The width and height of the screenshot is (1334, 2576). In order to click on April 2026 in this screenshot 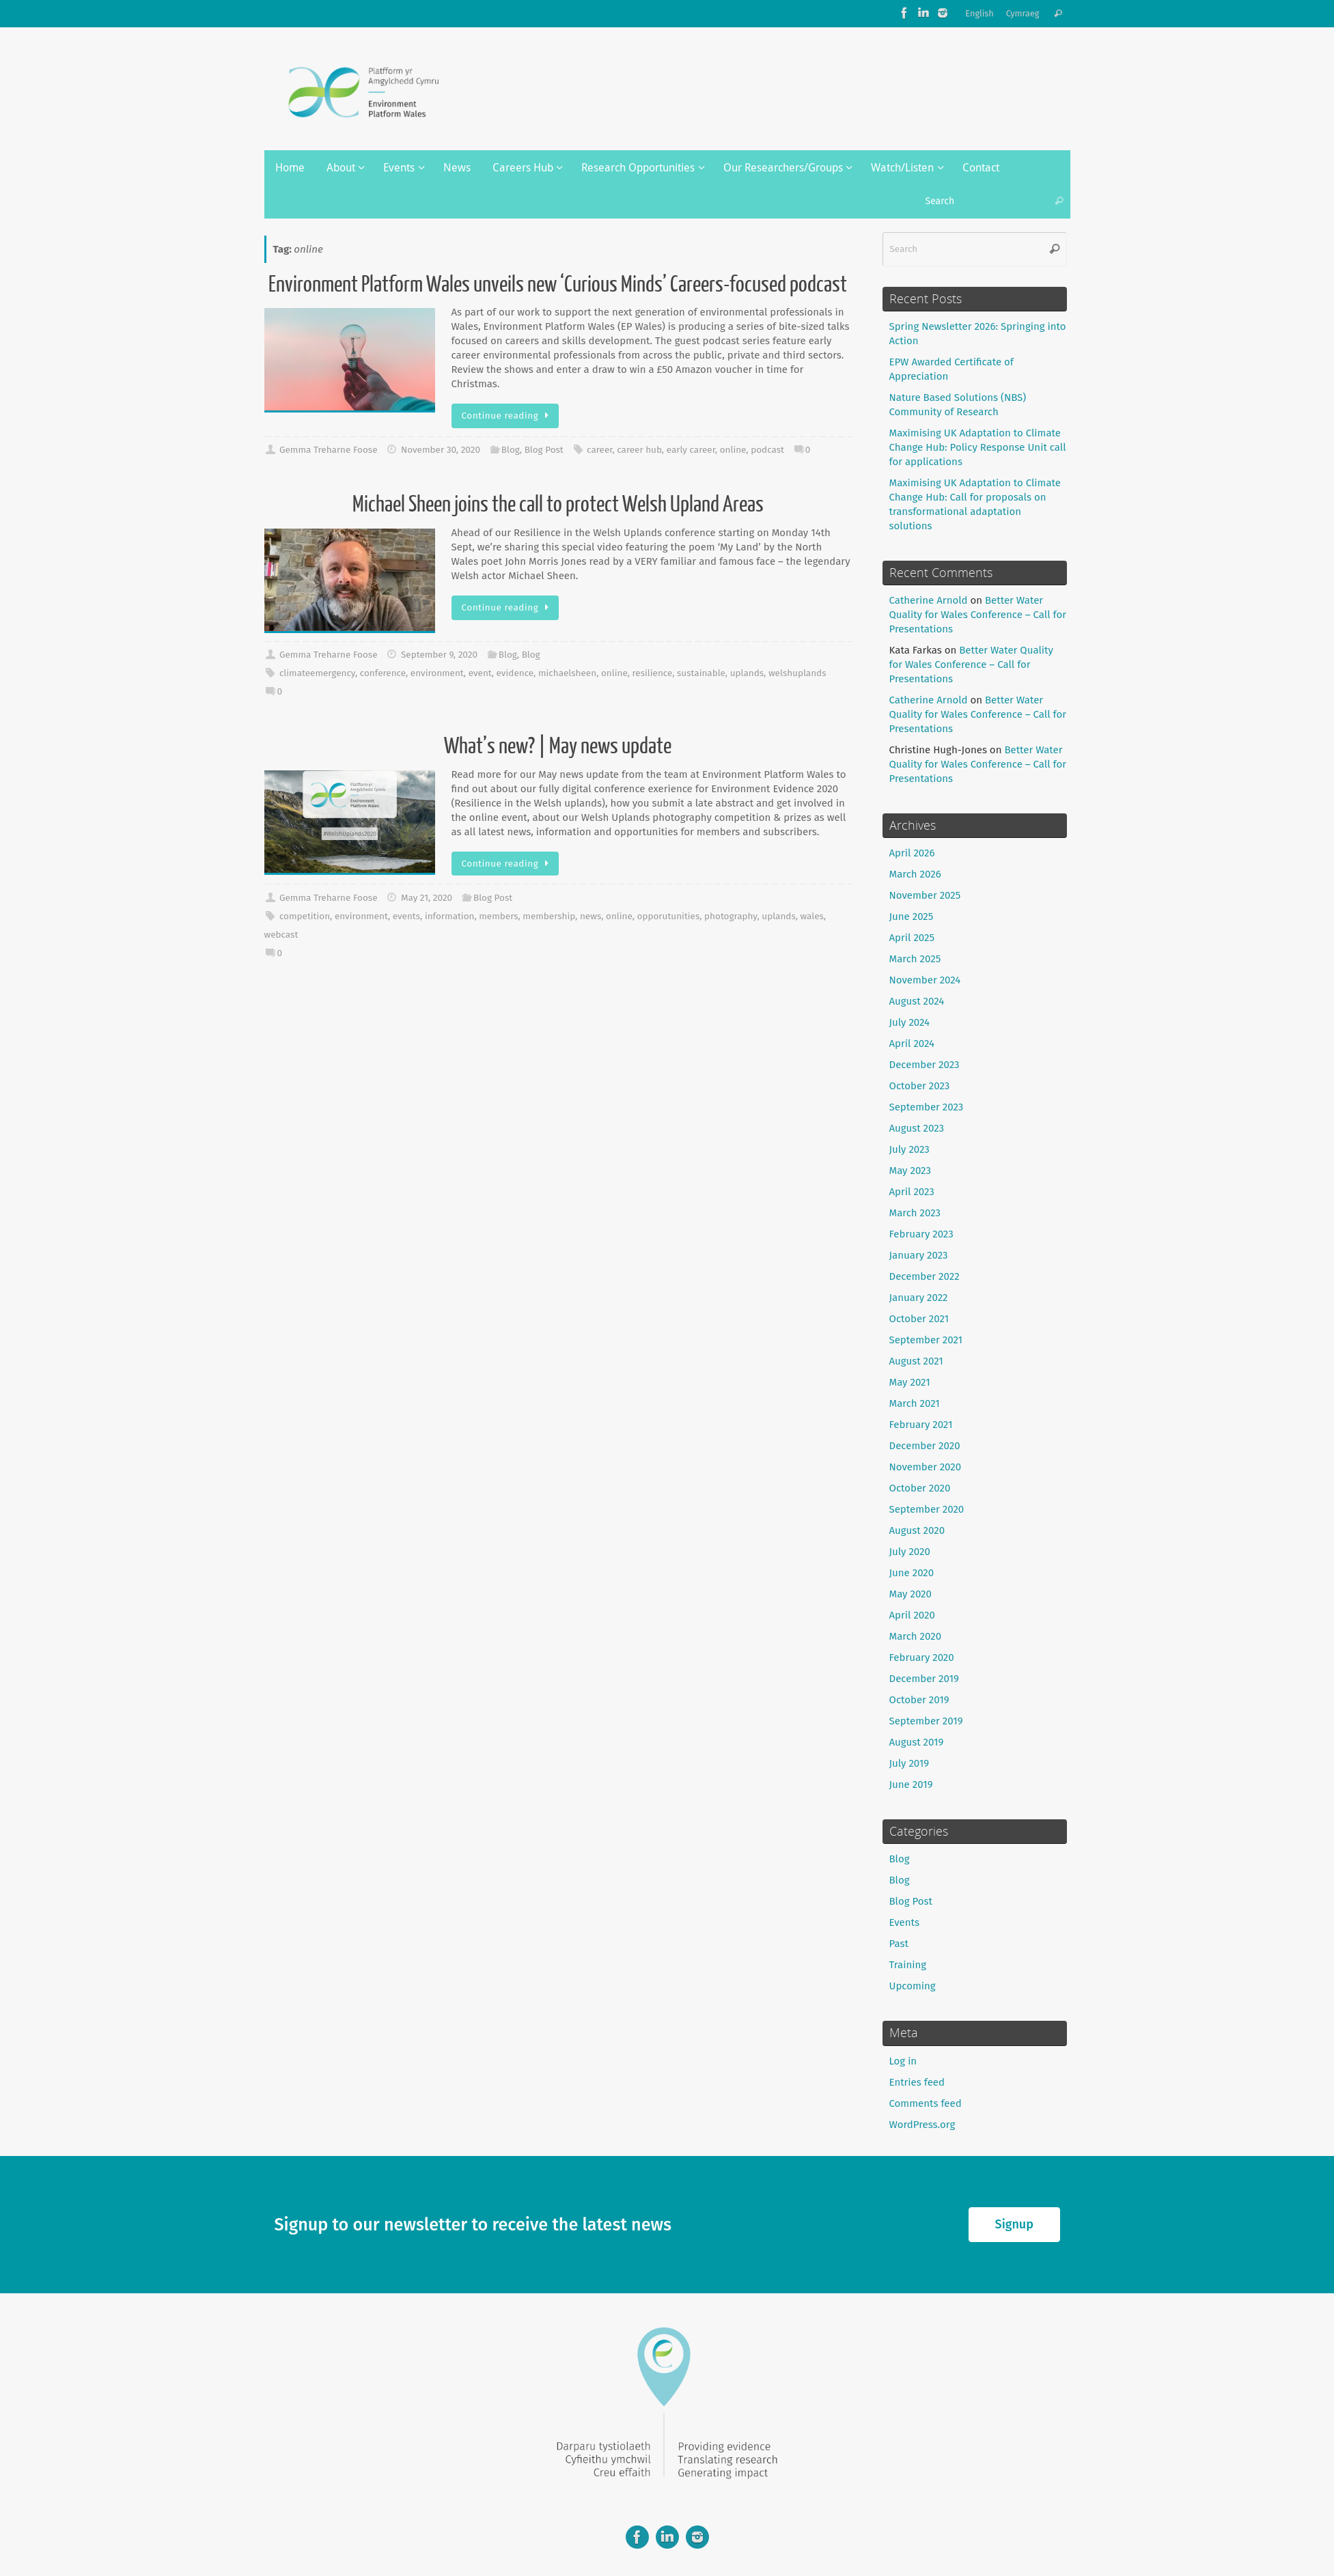, I will do `click(912, 853)`.